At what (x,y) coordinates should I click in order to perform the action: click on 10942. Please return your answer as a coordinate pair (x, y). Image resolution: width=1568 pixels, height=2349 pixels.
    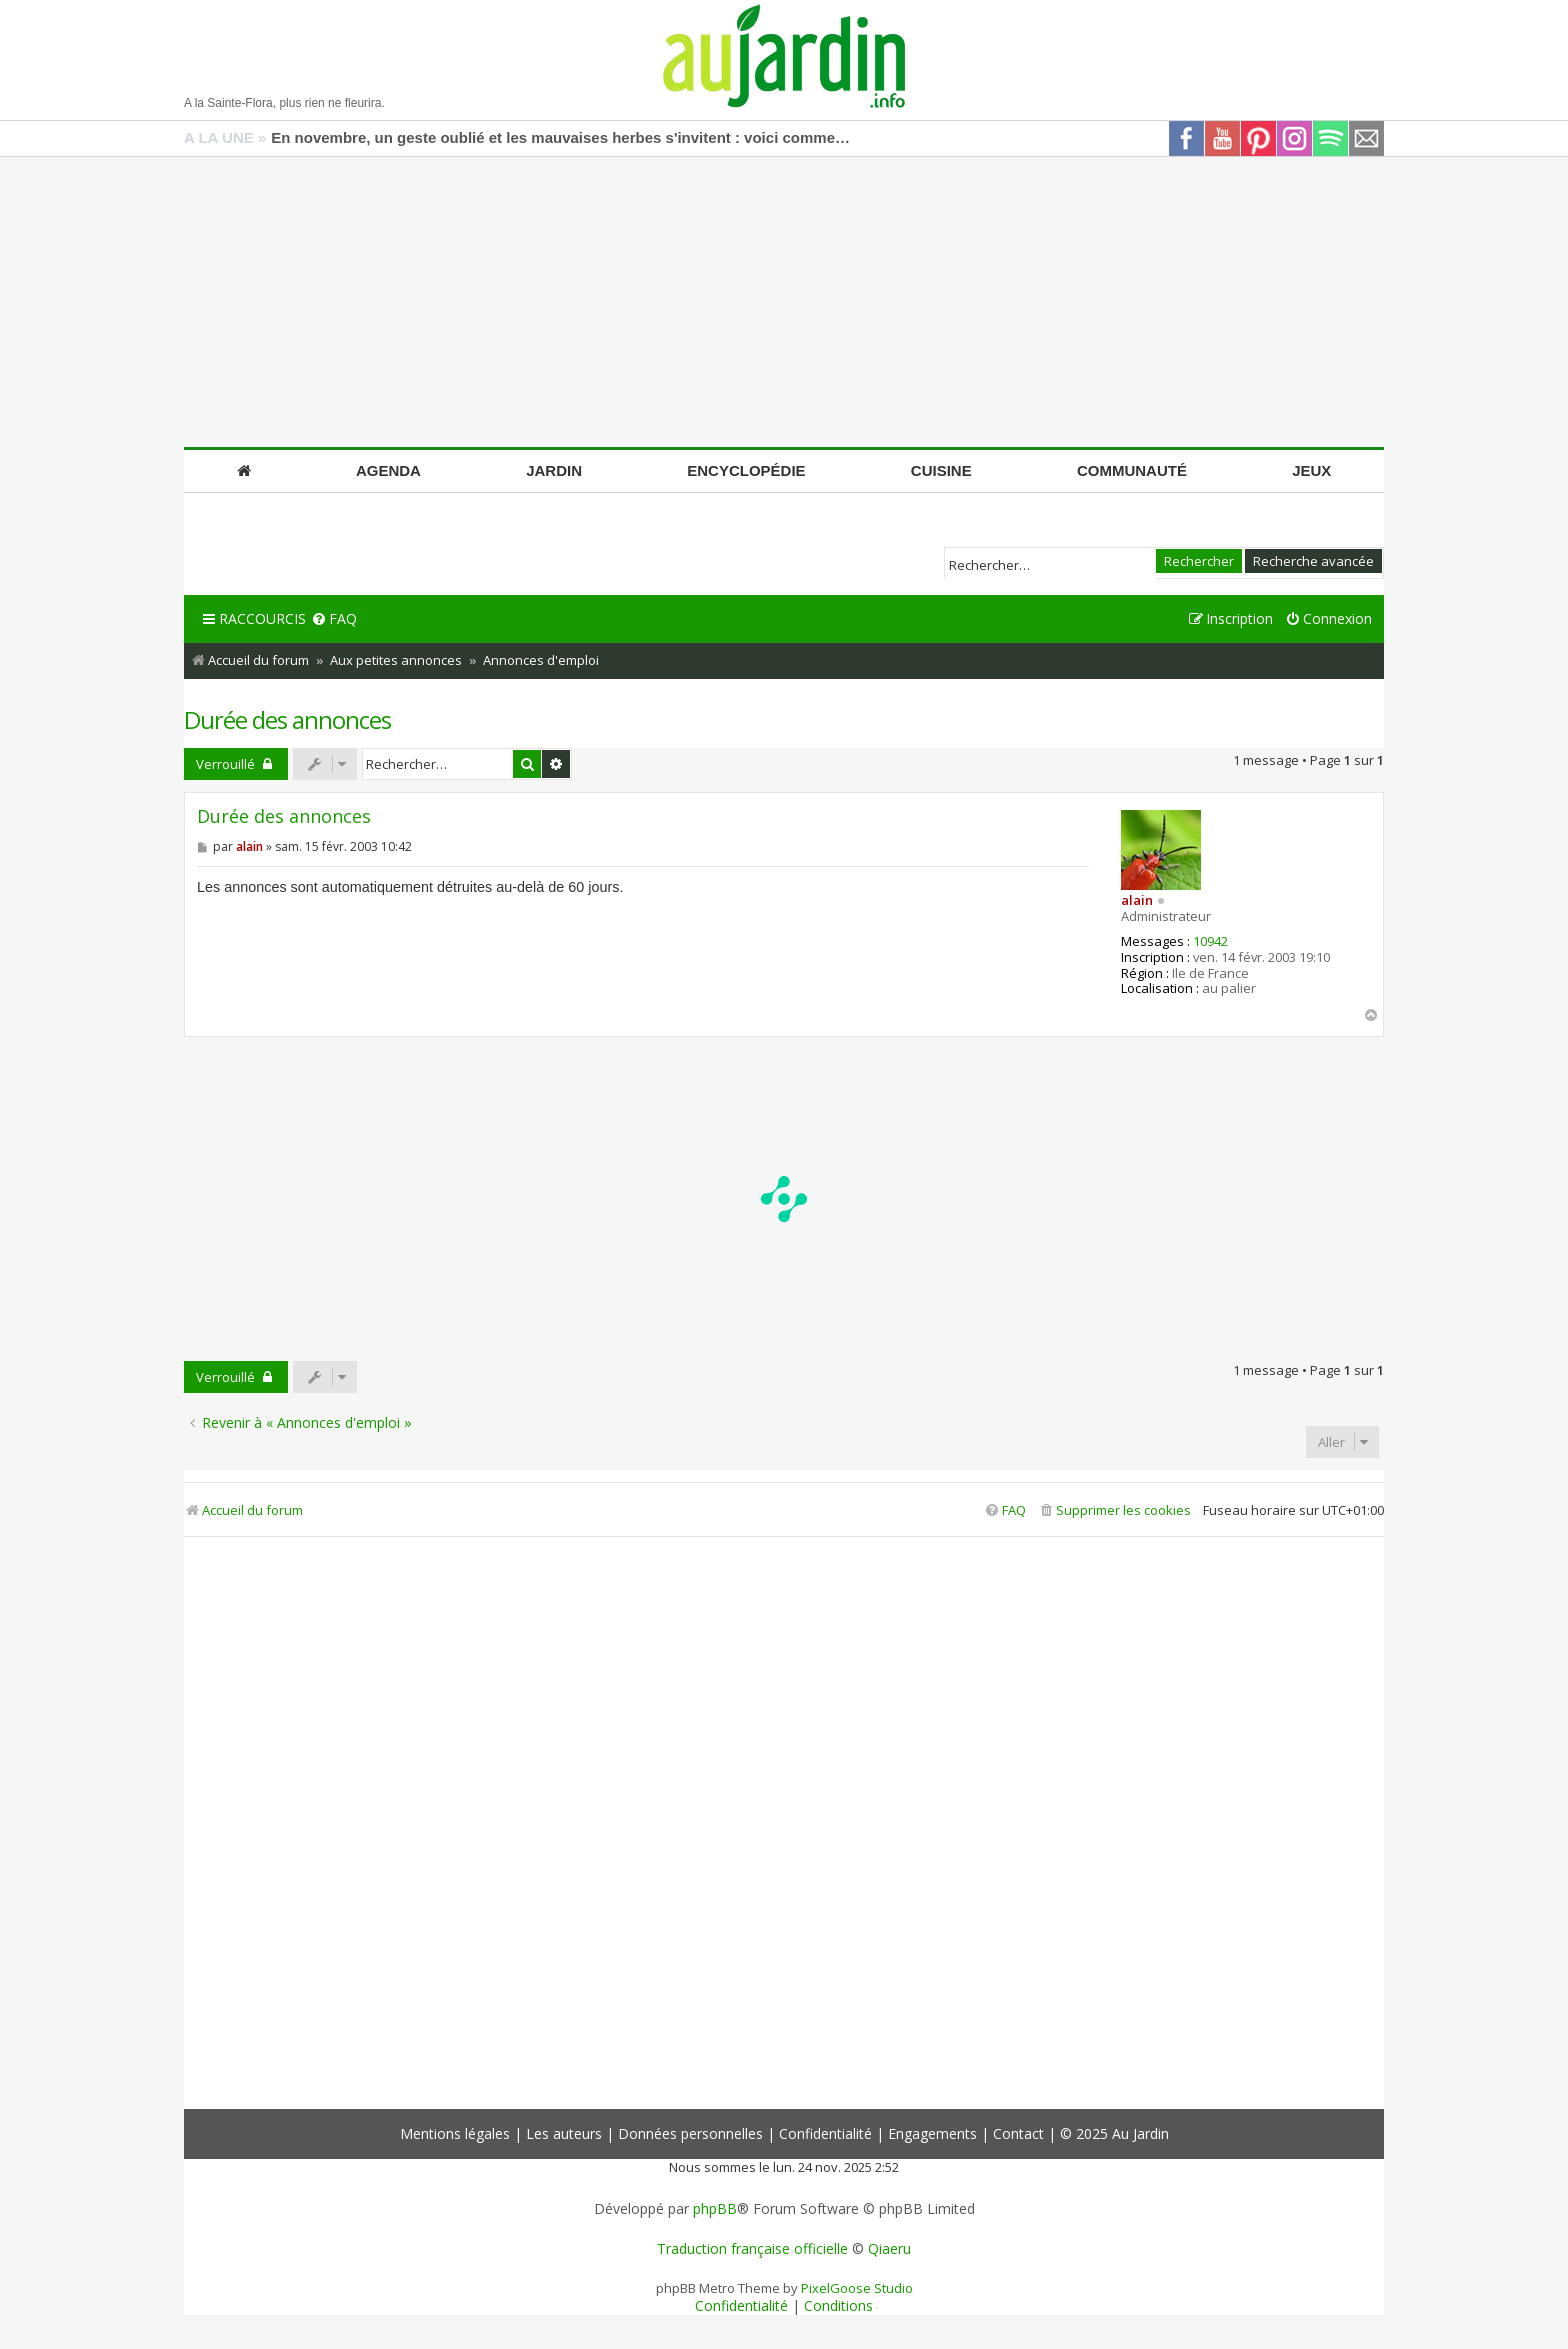
    Looking at the image, I should click on (1210, 942).